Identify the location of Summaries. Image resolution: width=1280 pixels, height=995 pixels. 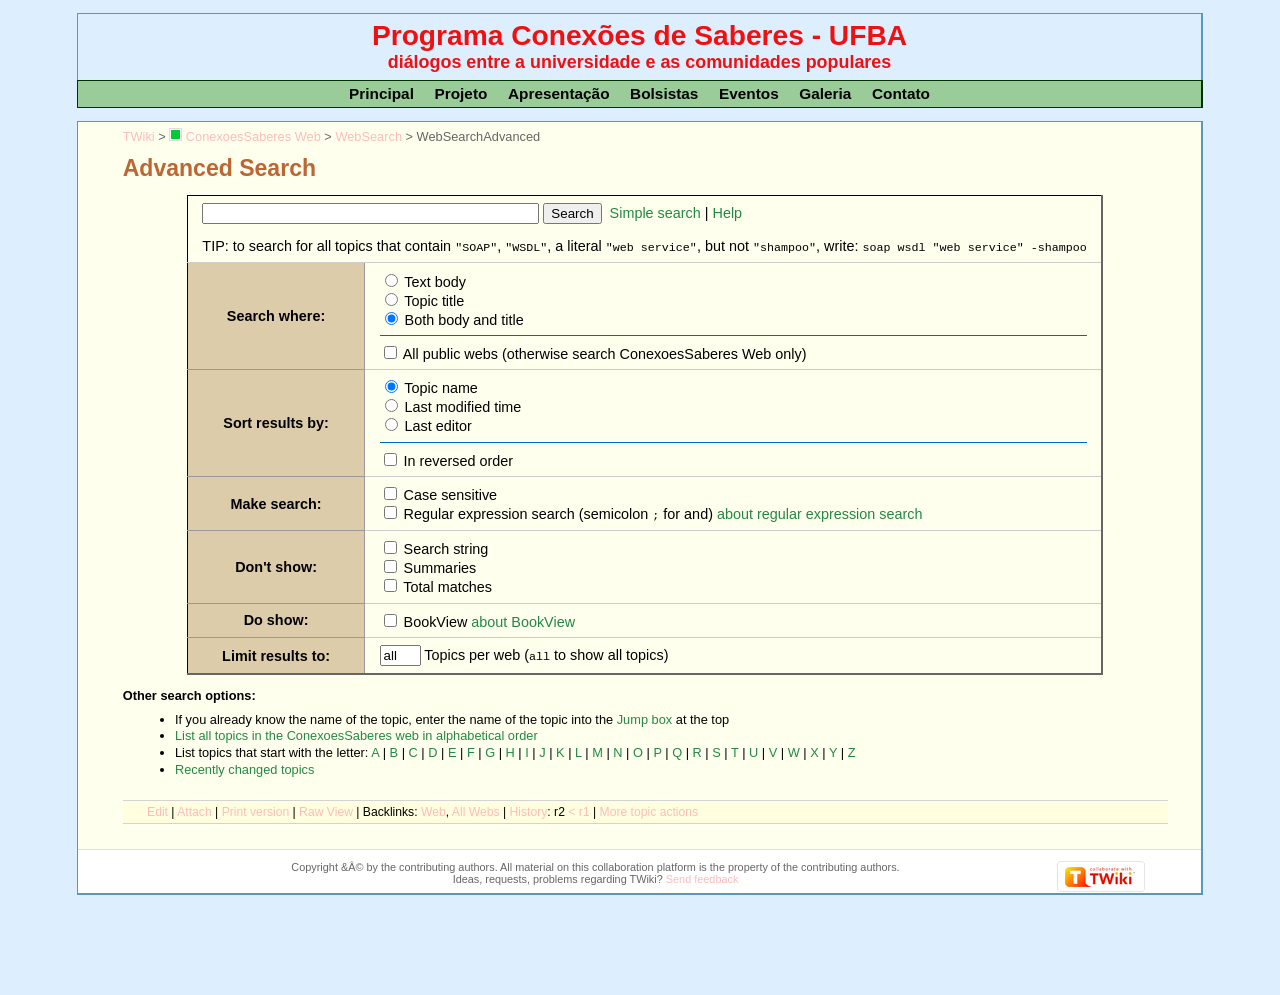
(438, 566).